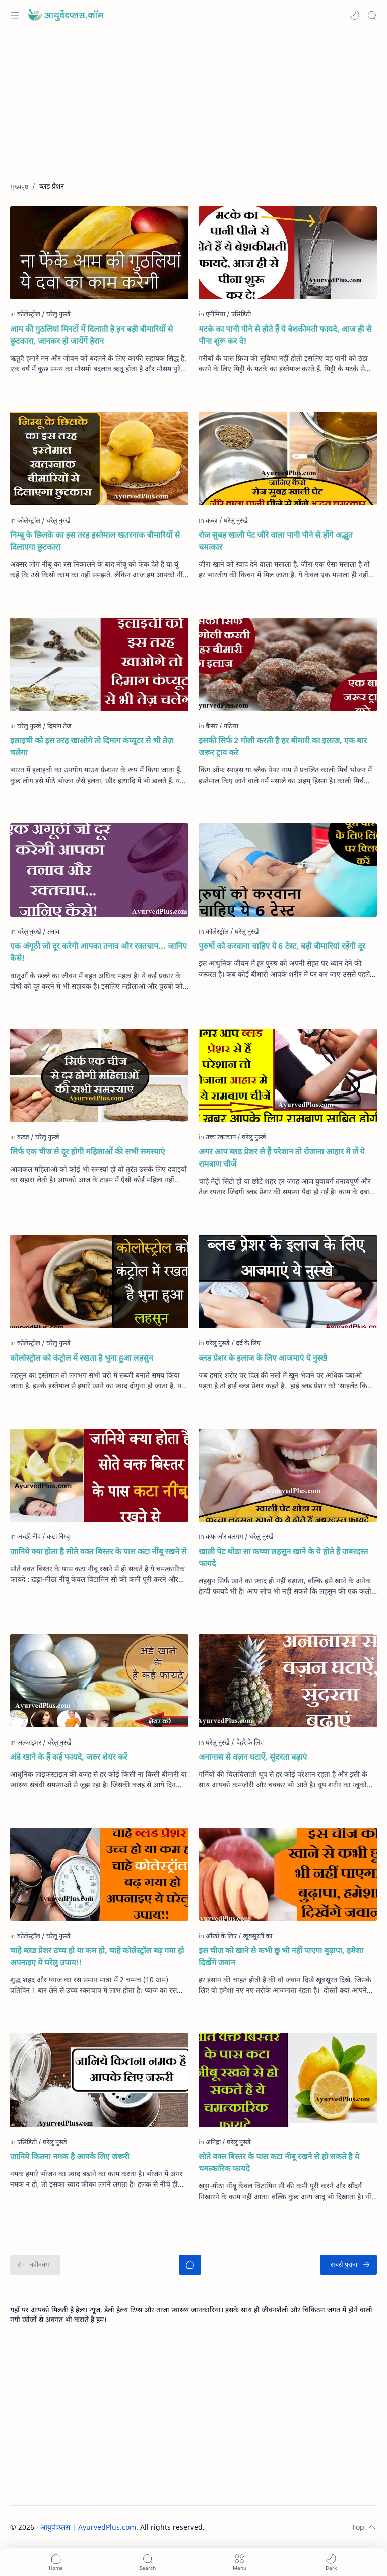 The image size is (387, 2576). What do you see at coordinates (285, 334) in the screenshot?
I see `मटके का पानी पीने से होते हैं ये बेशकीमती फायदे, आज ही से पीना शुरू कर दे!` at bounding box center [285, 334].